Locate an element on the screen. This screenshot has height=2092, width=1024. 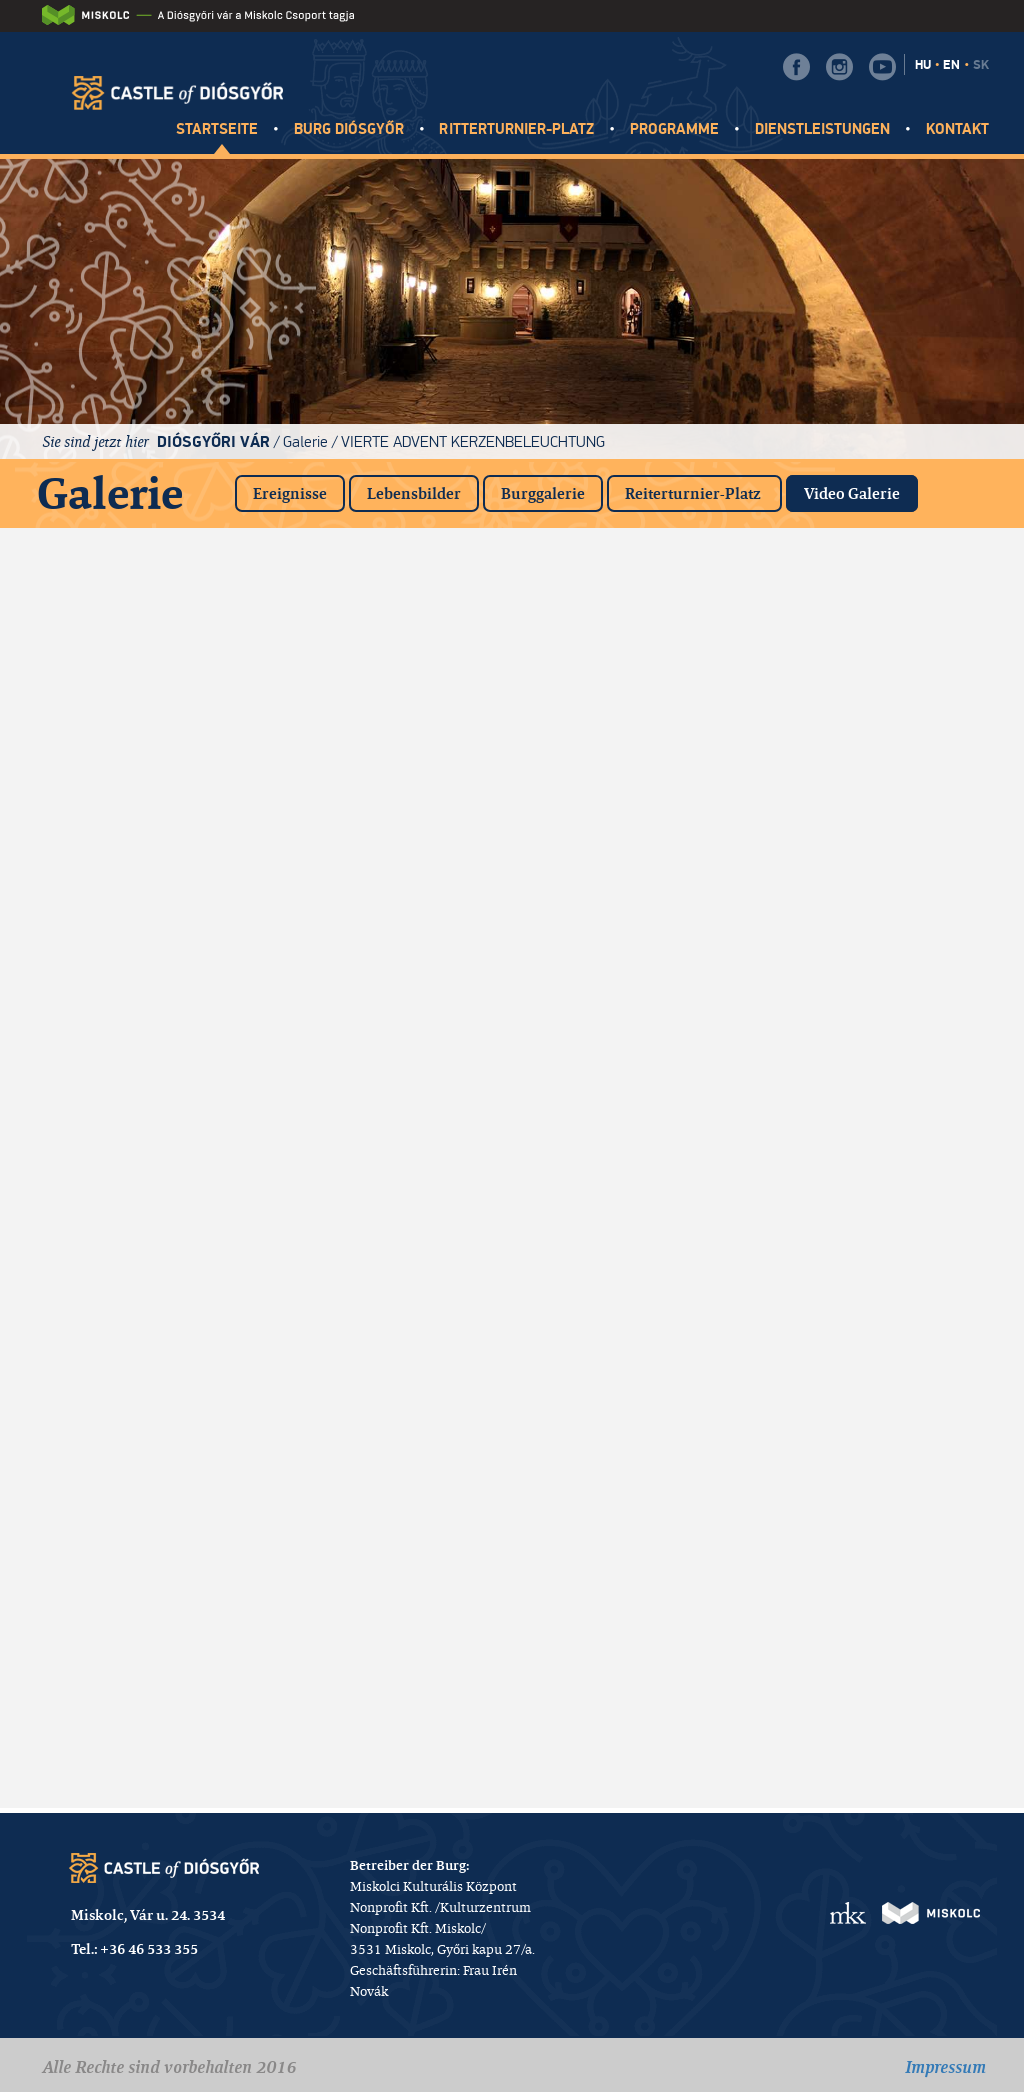
<a href="https://www.youtube.com/embed/Mj2q9ryyViQ?rel=0&amp;wmode=opaque">Eingebettetes Video for Videók</a> is located at coordinates (896, 628).